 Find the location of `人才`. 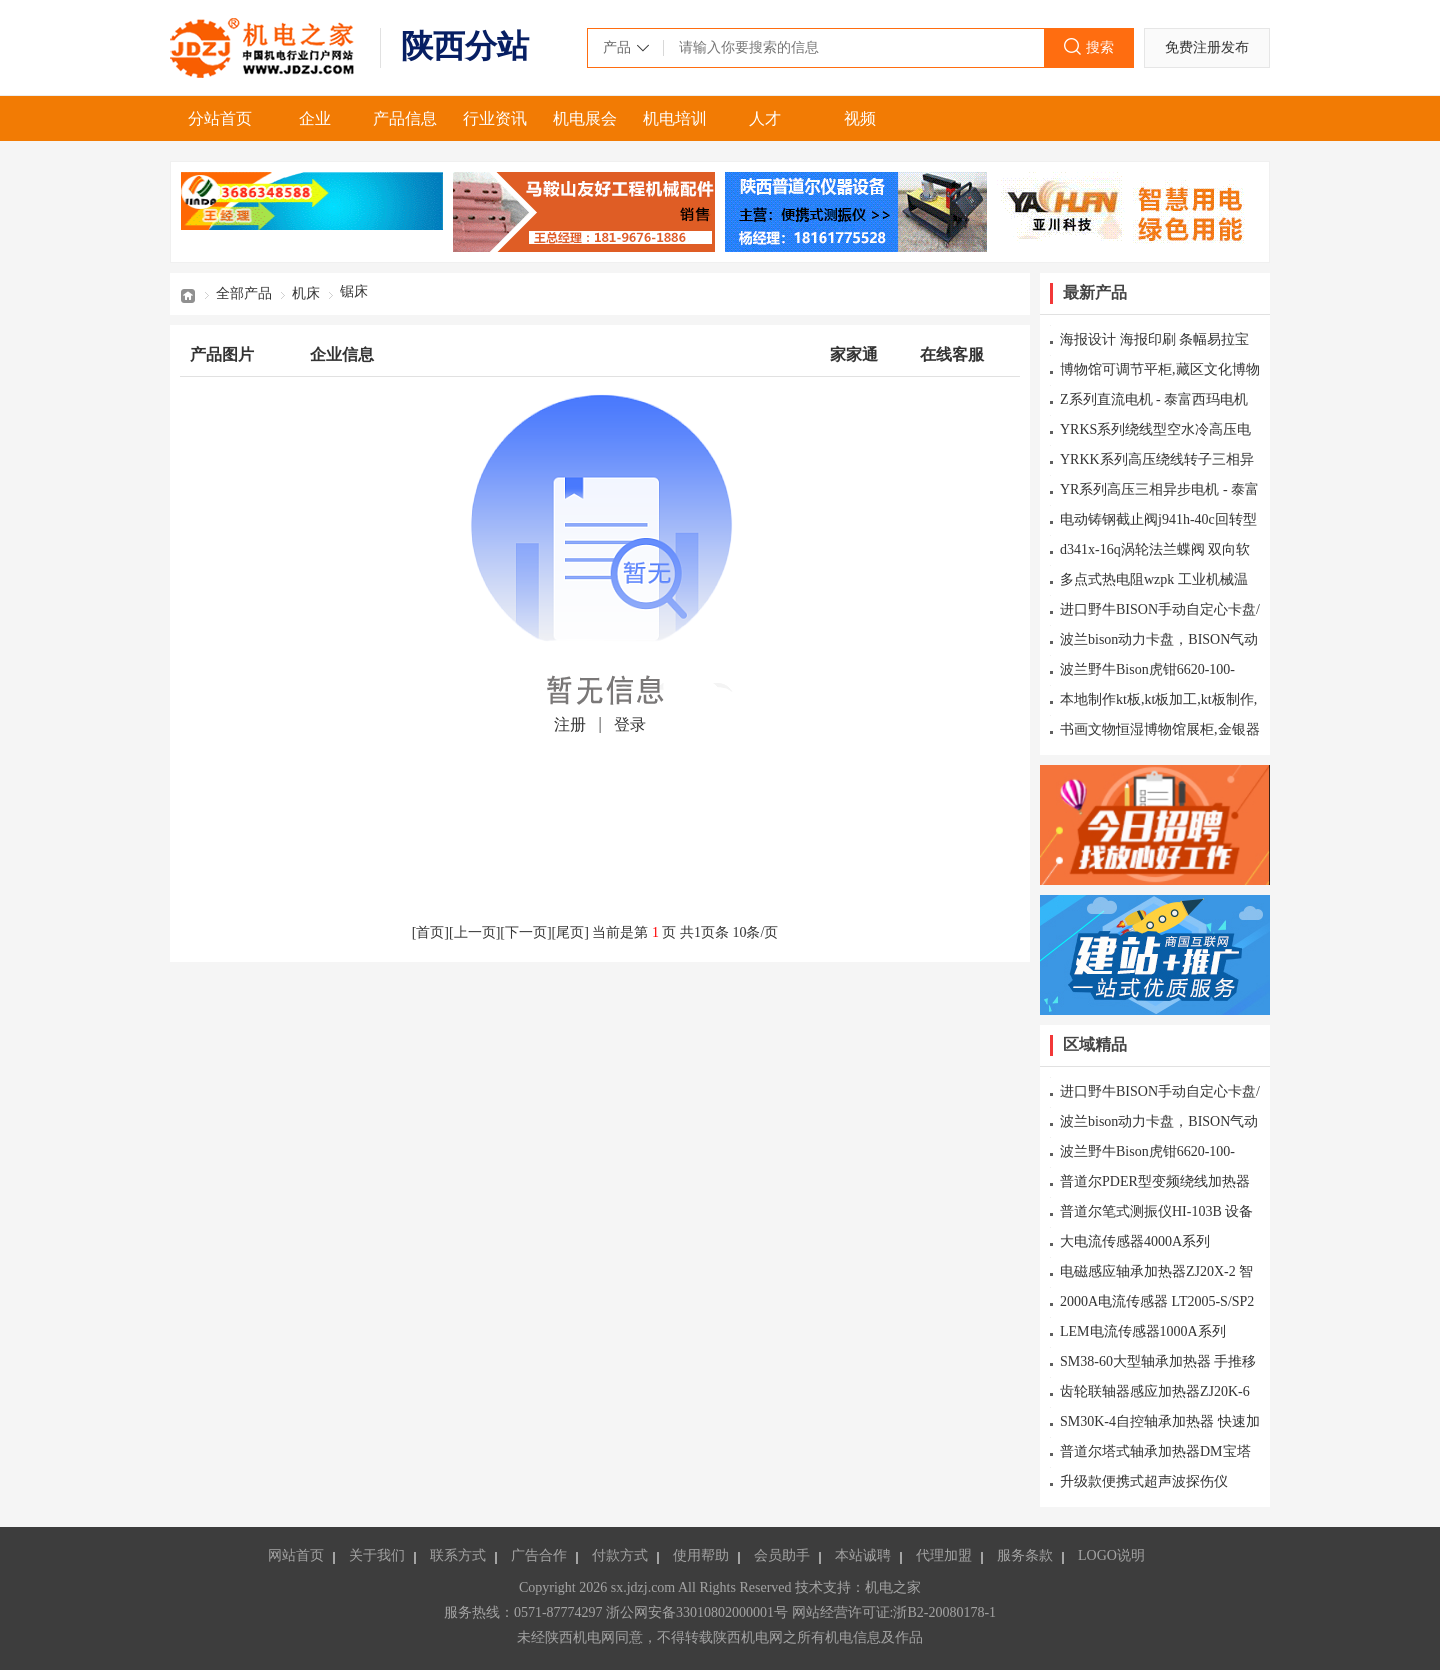

人才 is located at coordinates (765, 118).